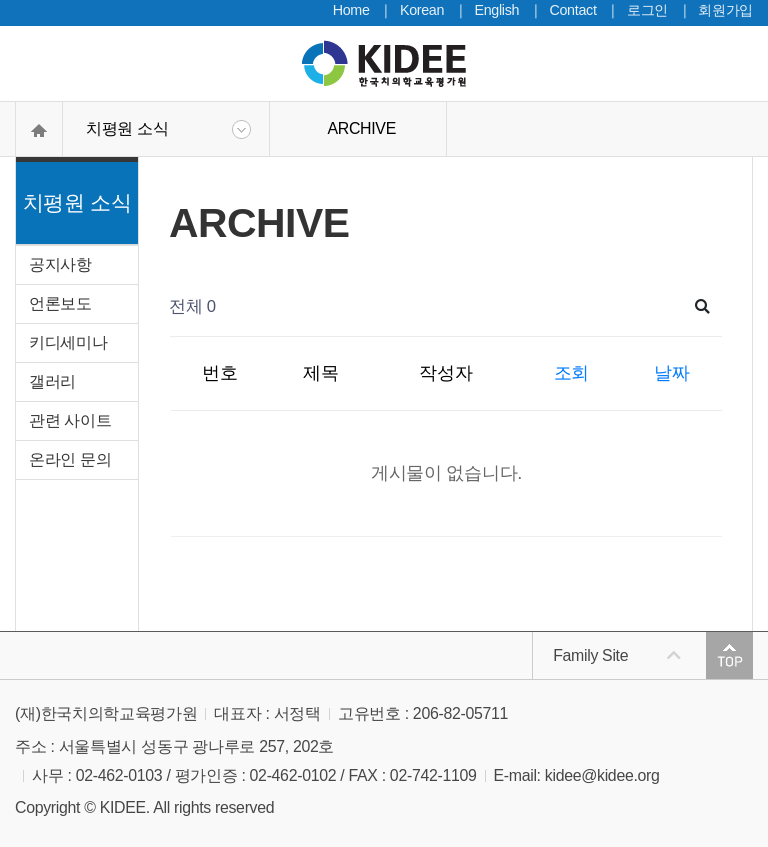 Image resolution: width=768 pixels, height=847 pixels. I want to click on 언론보도, so click(60, 303).